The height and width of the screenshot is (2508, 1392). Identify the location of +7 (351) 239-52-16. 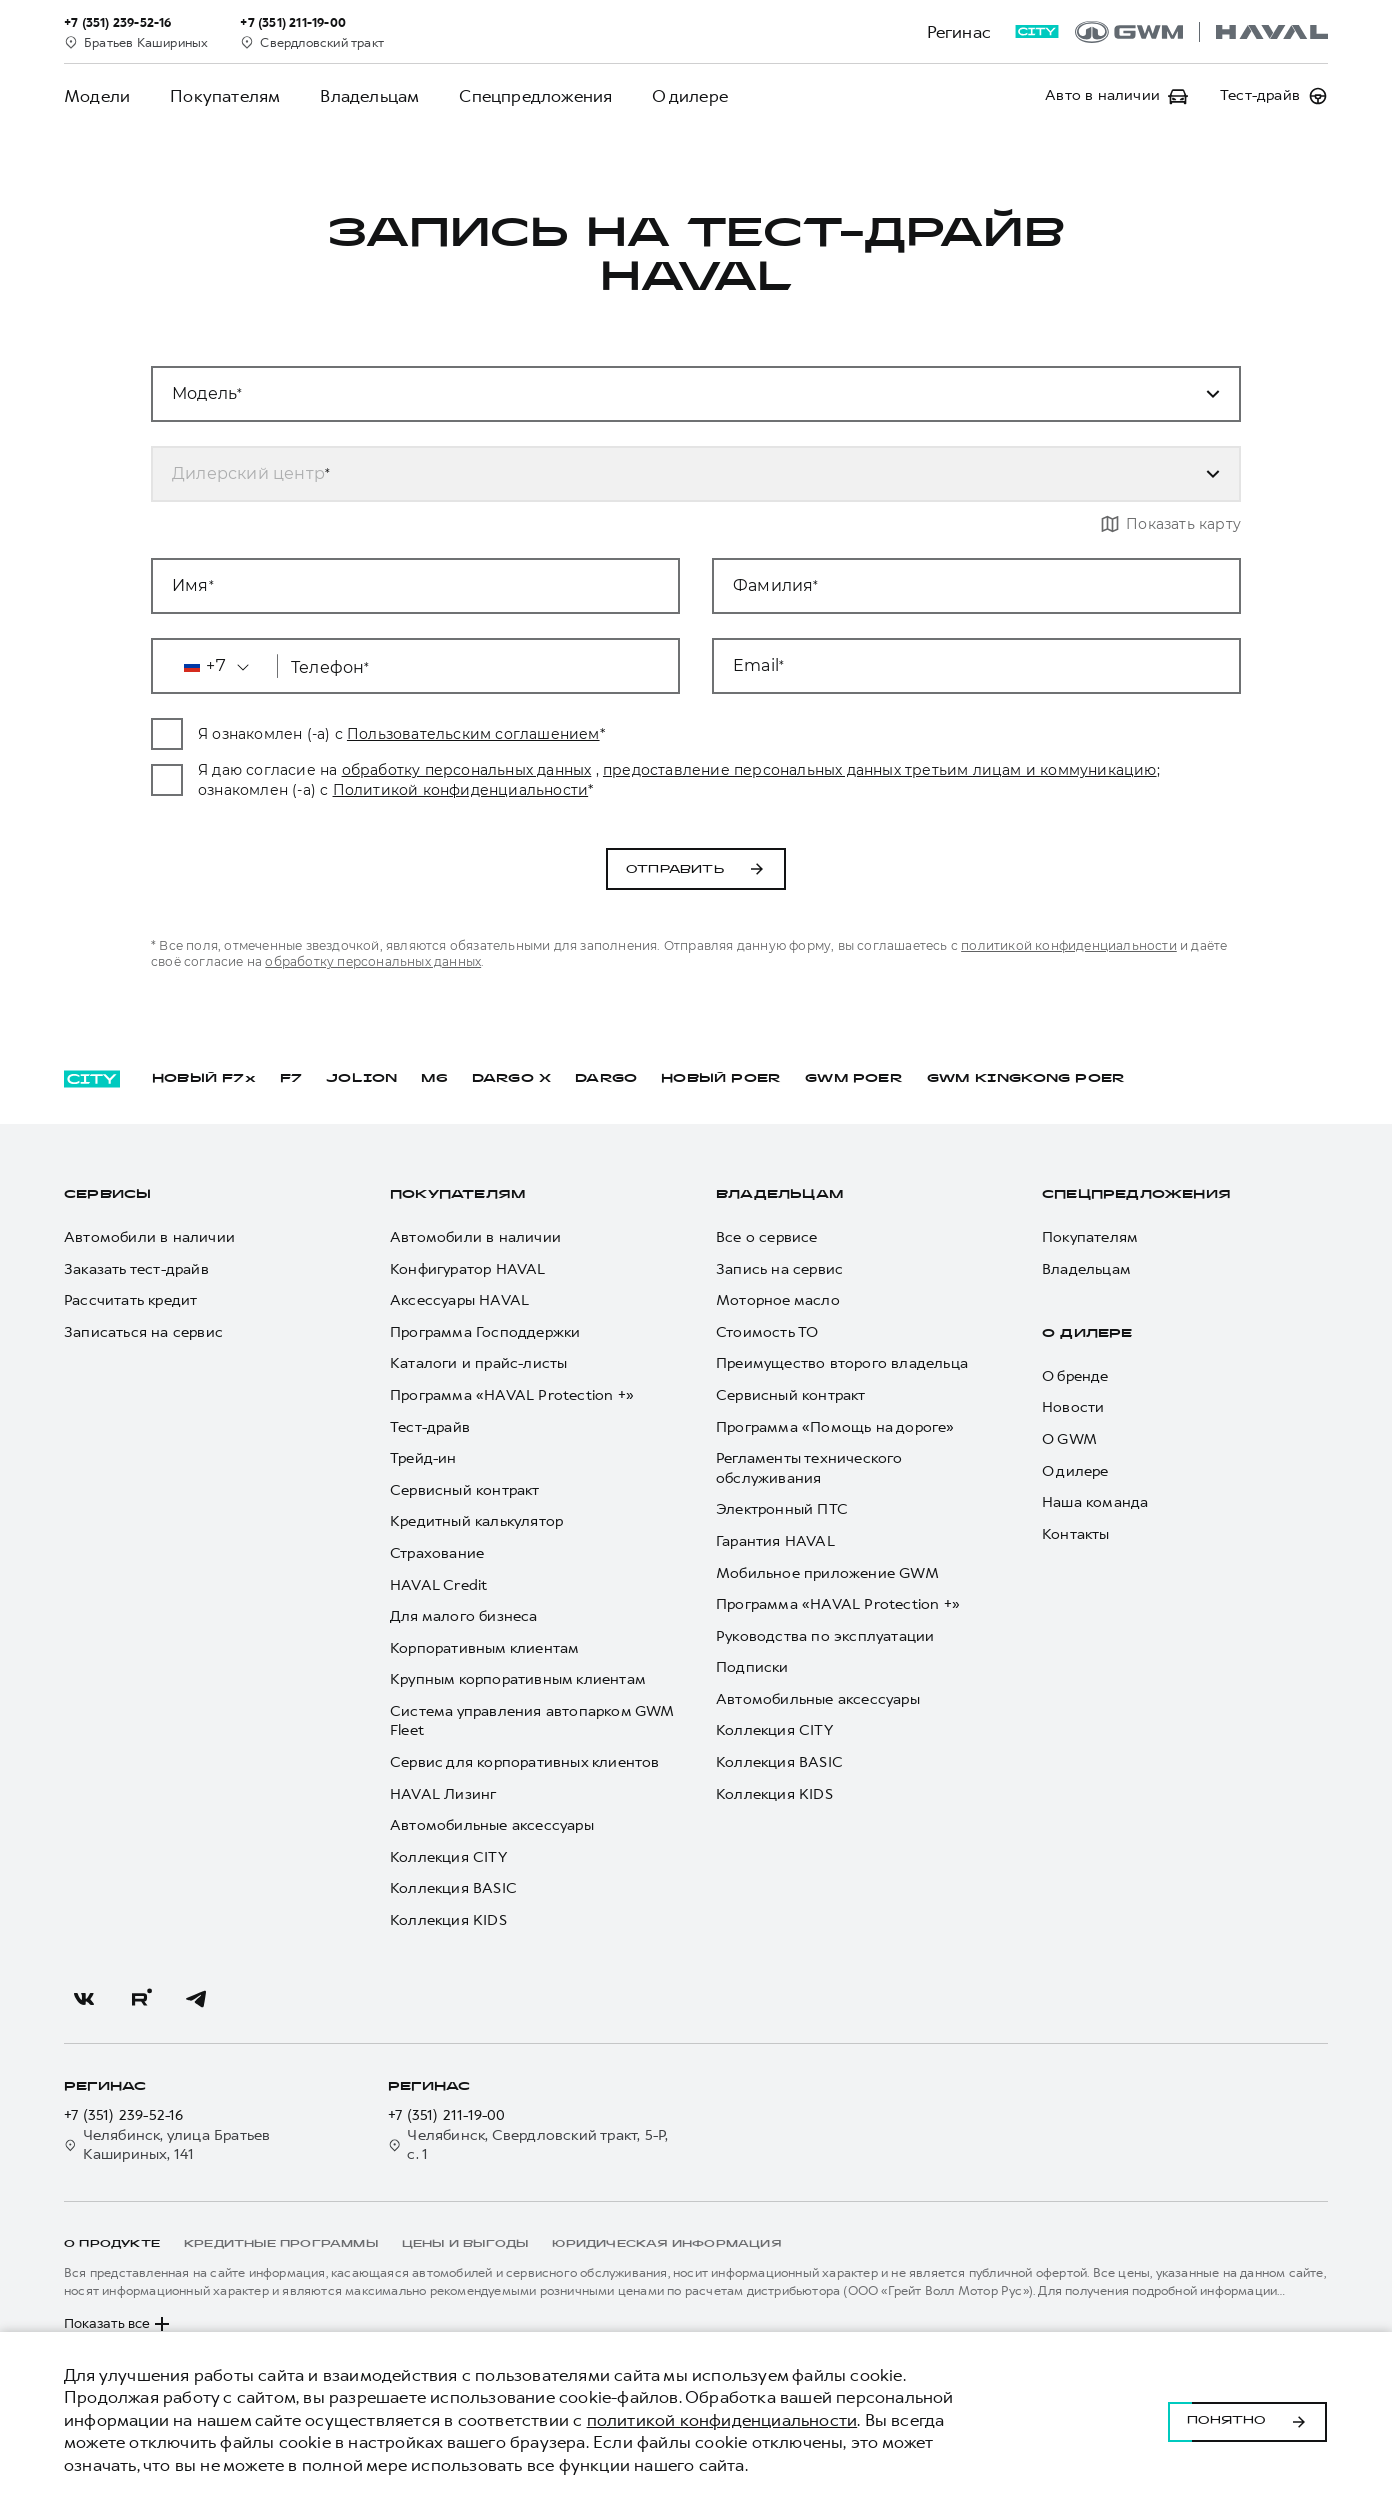
(124, 2115).